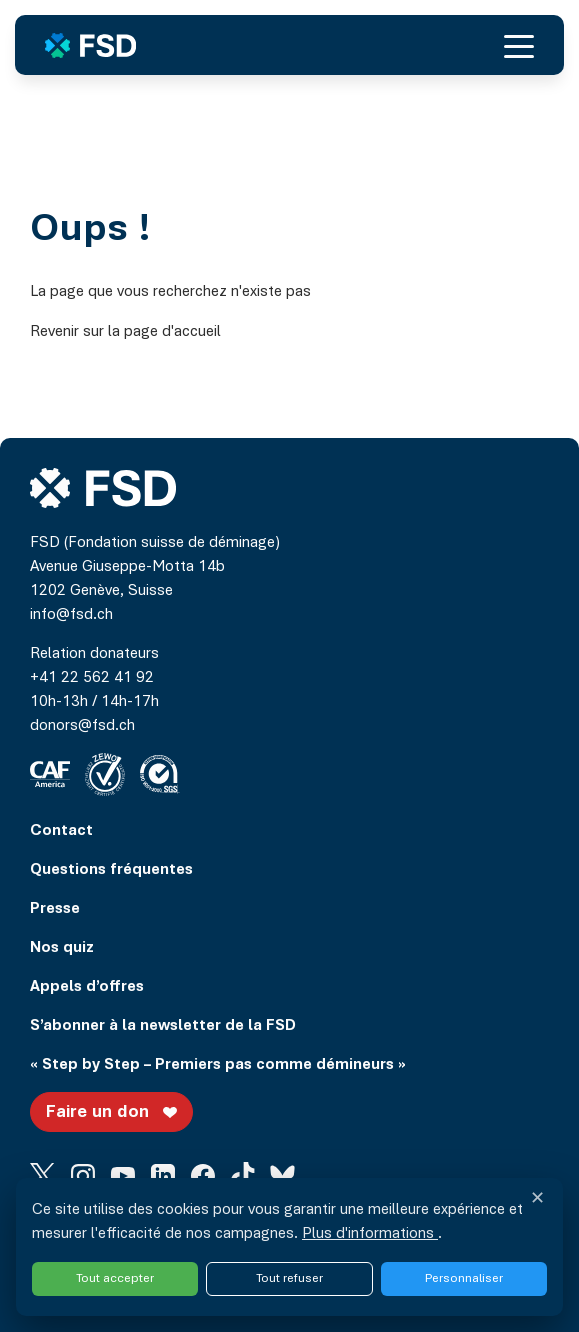 The width and height of the screenshot is (579, 1332). What do you see at coordinates (464, 1278) in the screenshot?
I see `Personnaliser` at bounding box center [464, 1278].